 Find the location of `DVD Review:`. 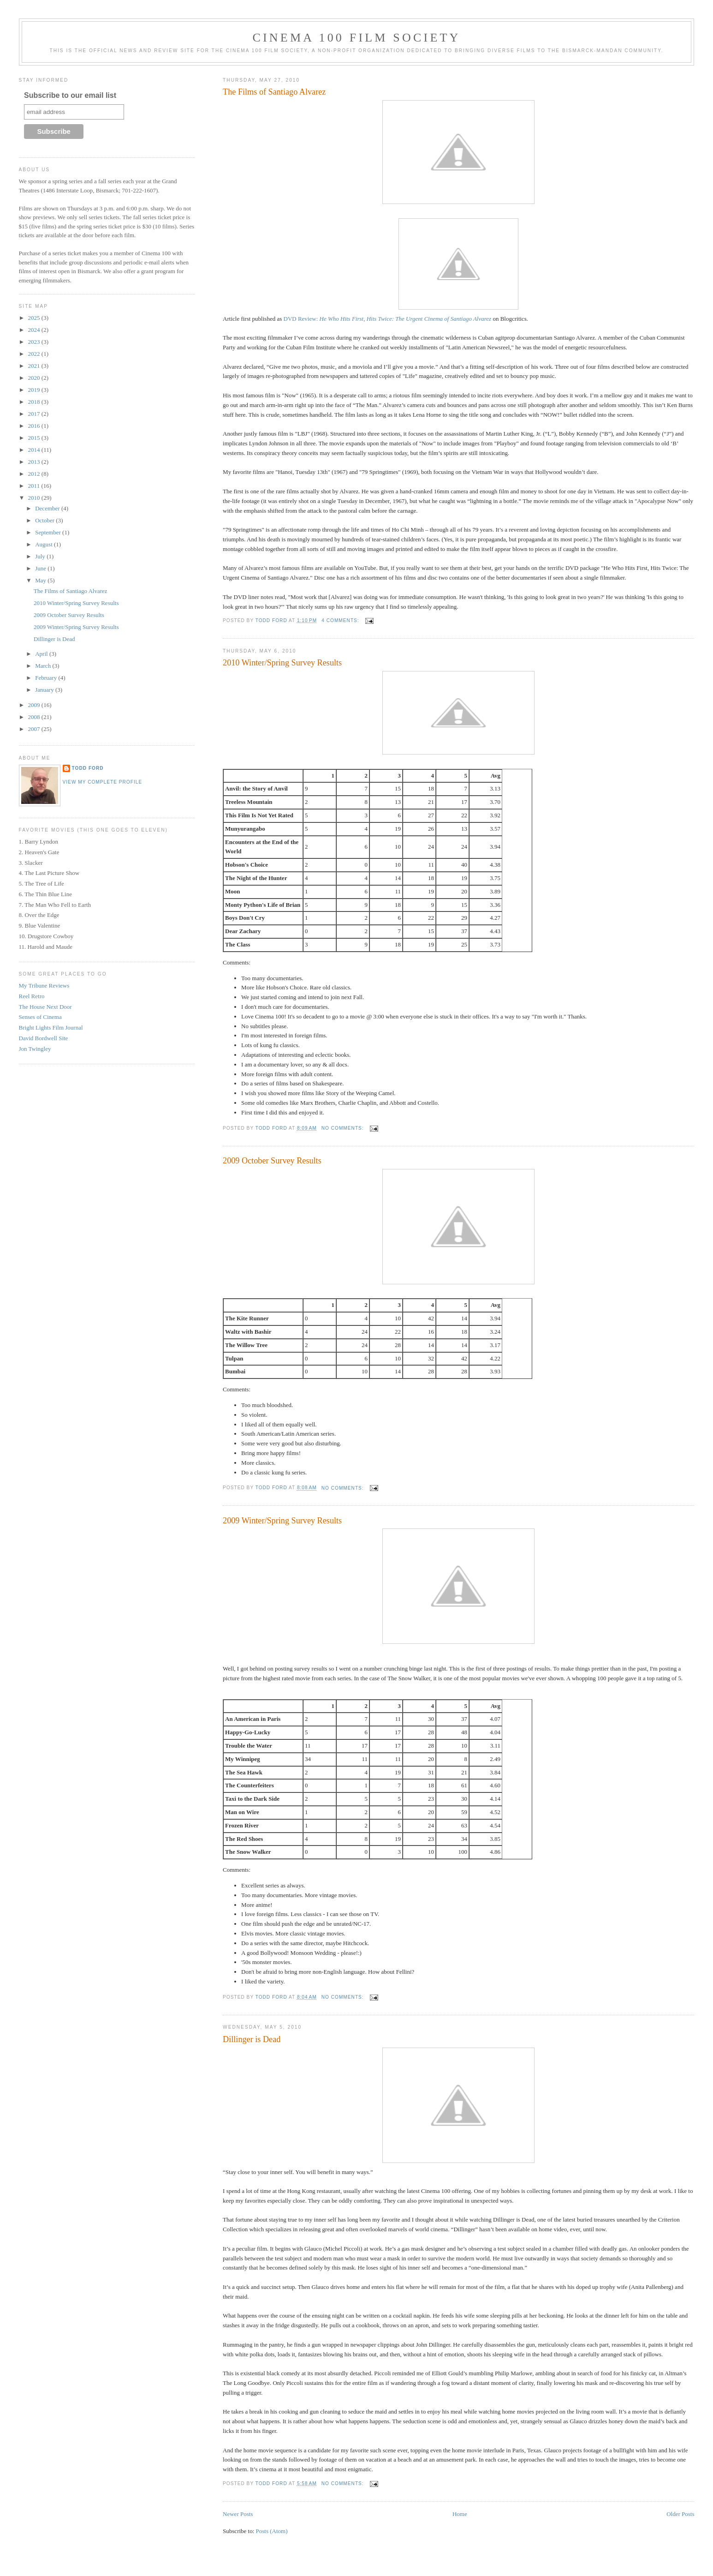

DVD Review: is located at coordinates (388, 318).